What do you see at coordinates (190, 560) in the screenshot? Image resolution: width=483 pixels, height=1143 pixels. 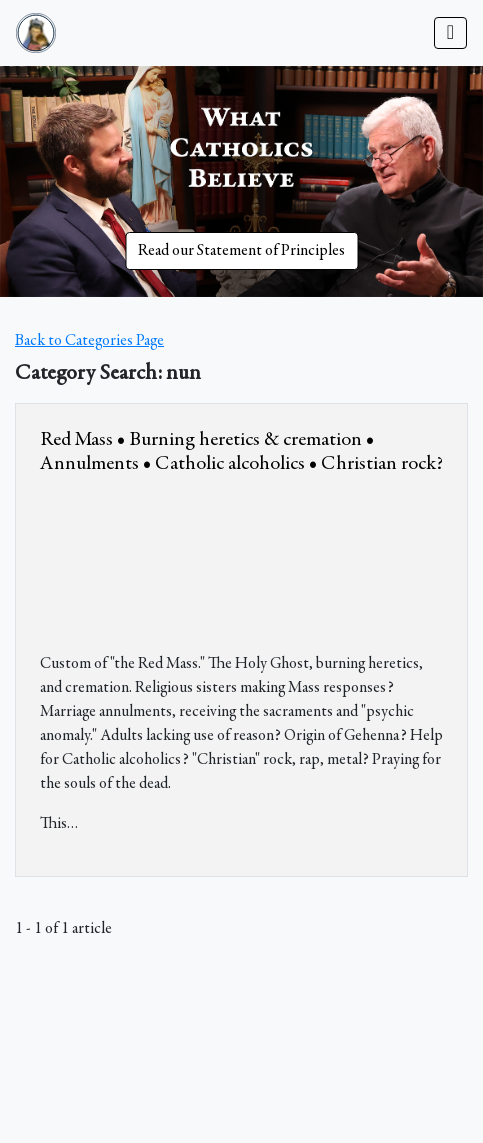 I see `&amp;nbsp;` at bounding box center [190, 560].